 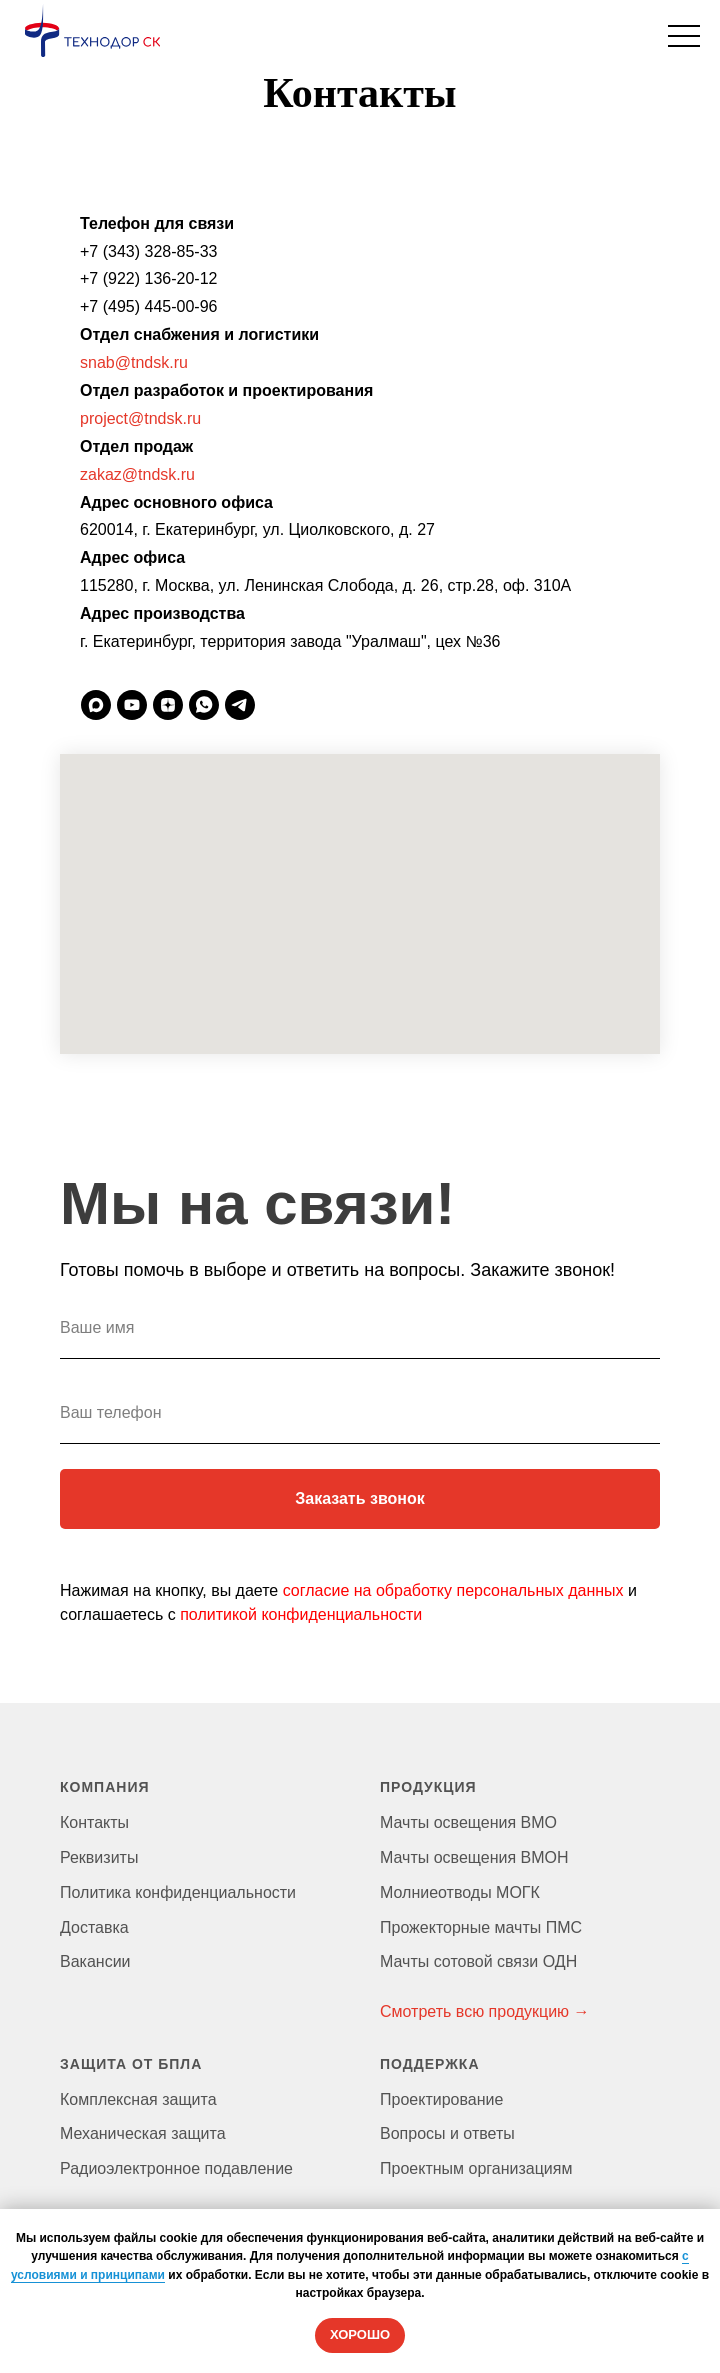 I want to click on Прожекторные мачты ПМС, so click(x=481, y=1927).